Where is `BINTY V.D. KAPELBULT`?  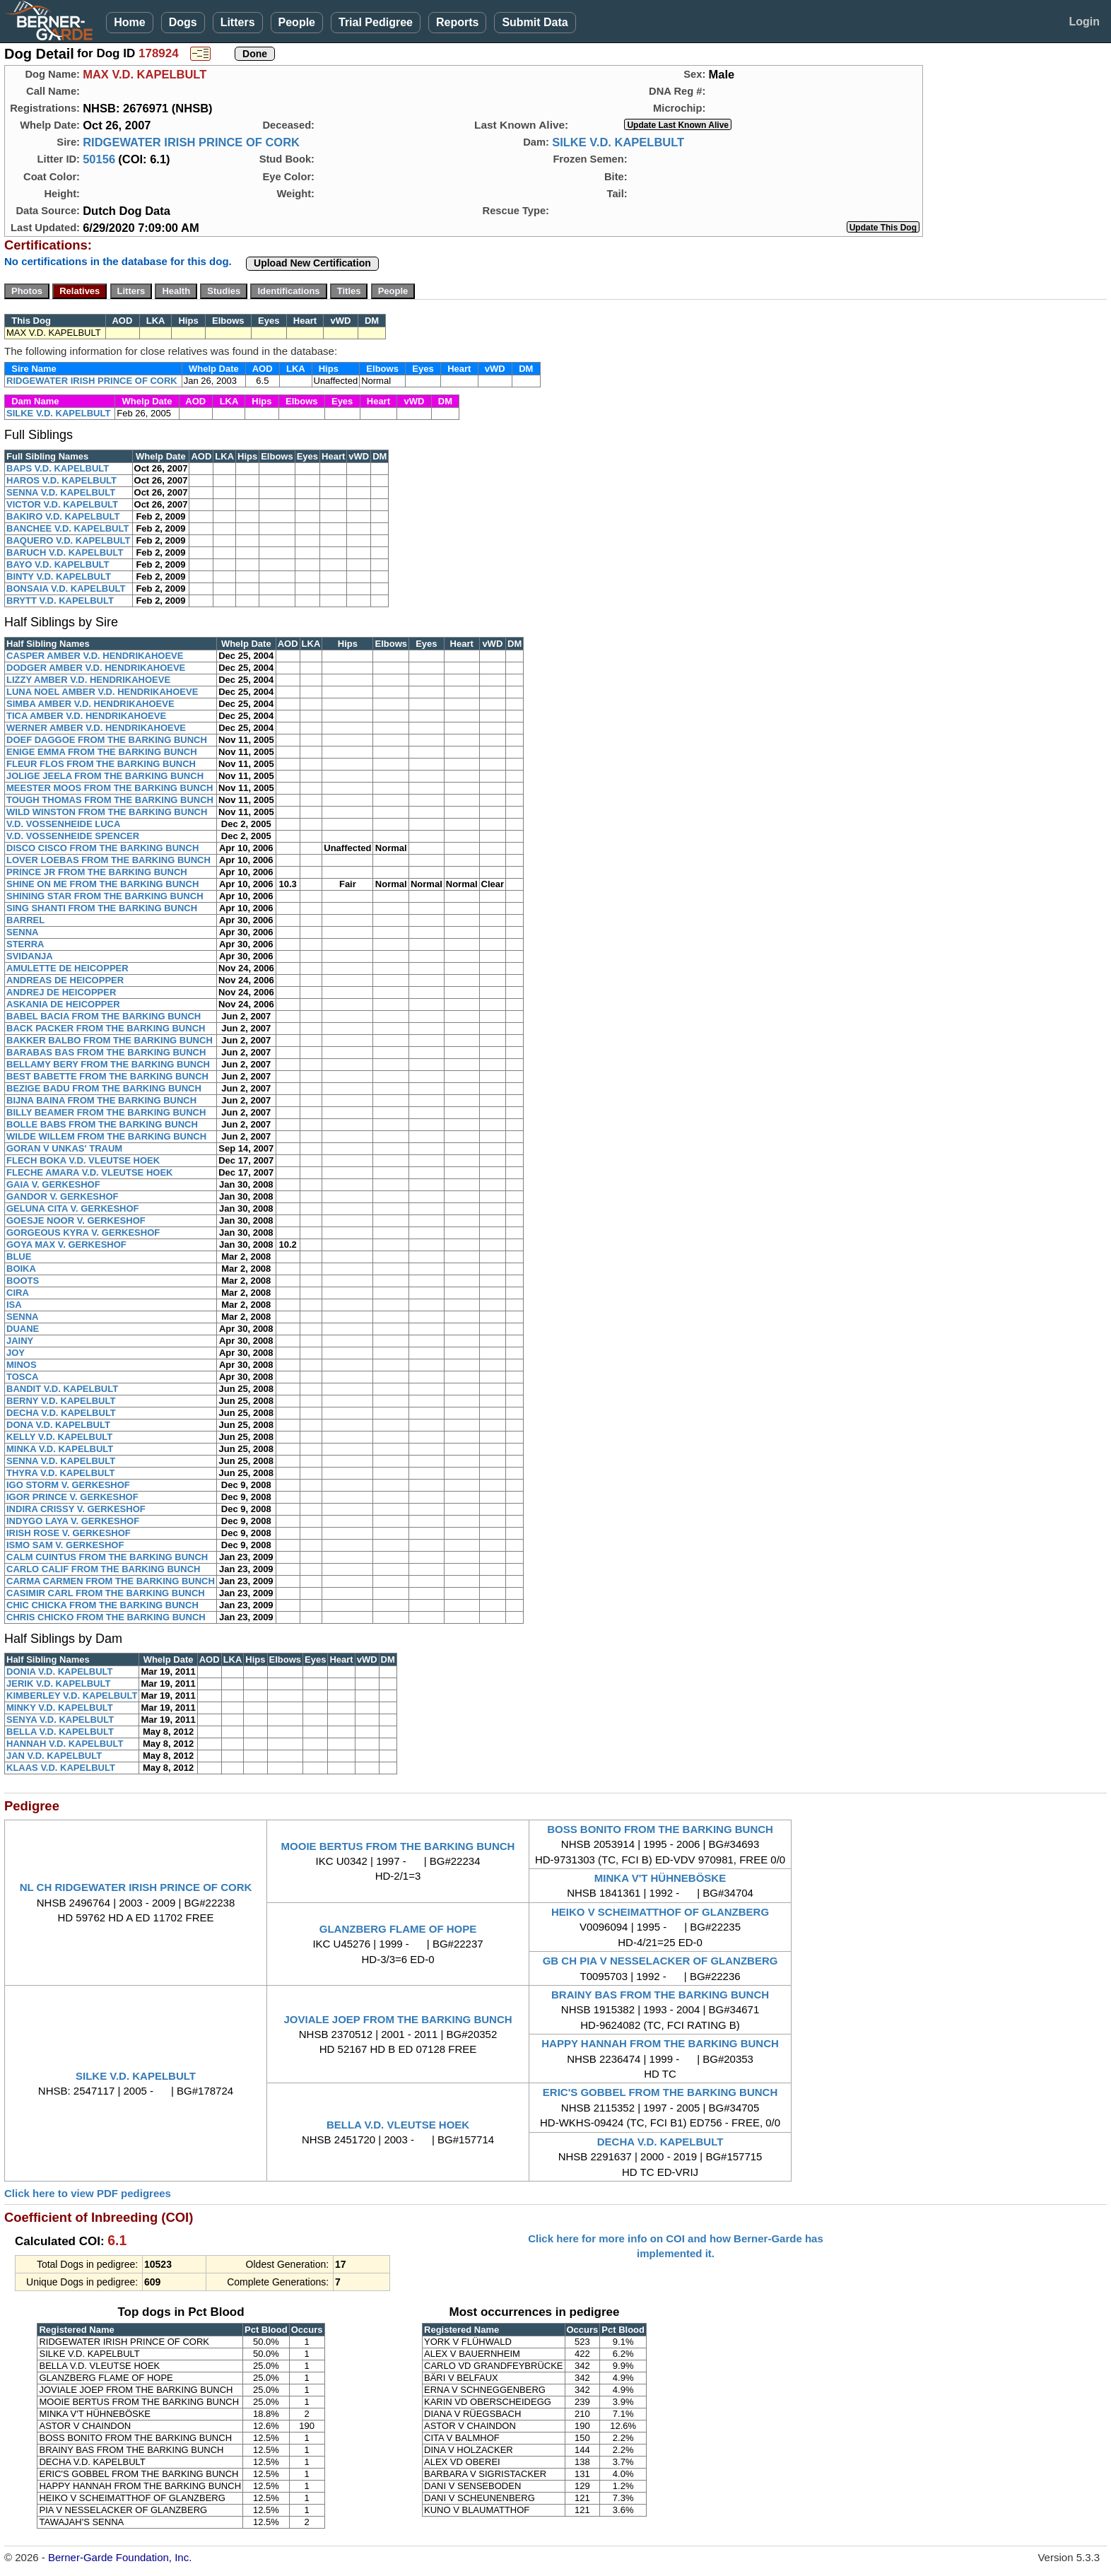 BINTY V.D. KAPELBULT is located at coordinates (58, 576).